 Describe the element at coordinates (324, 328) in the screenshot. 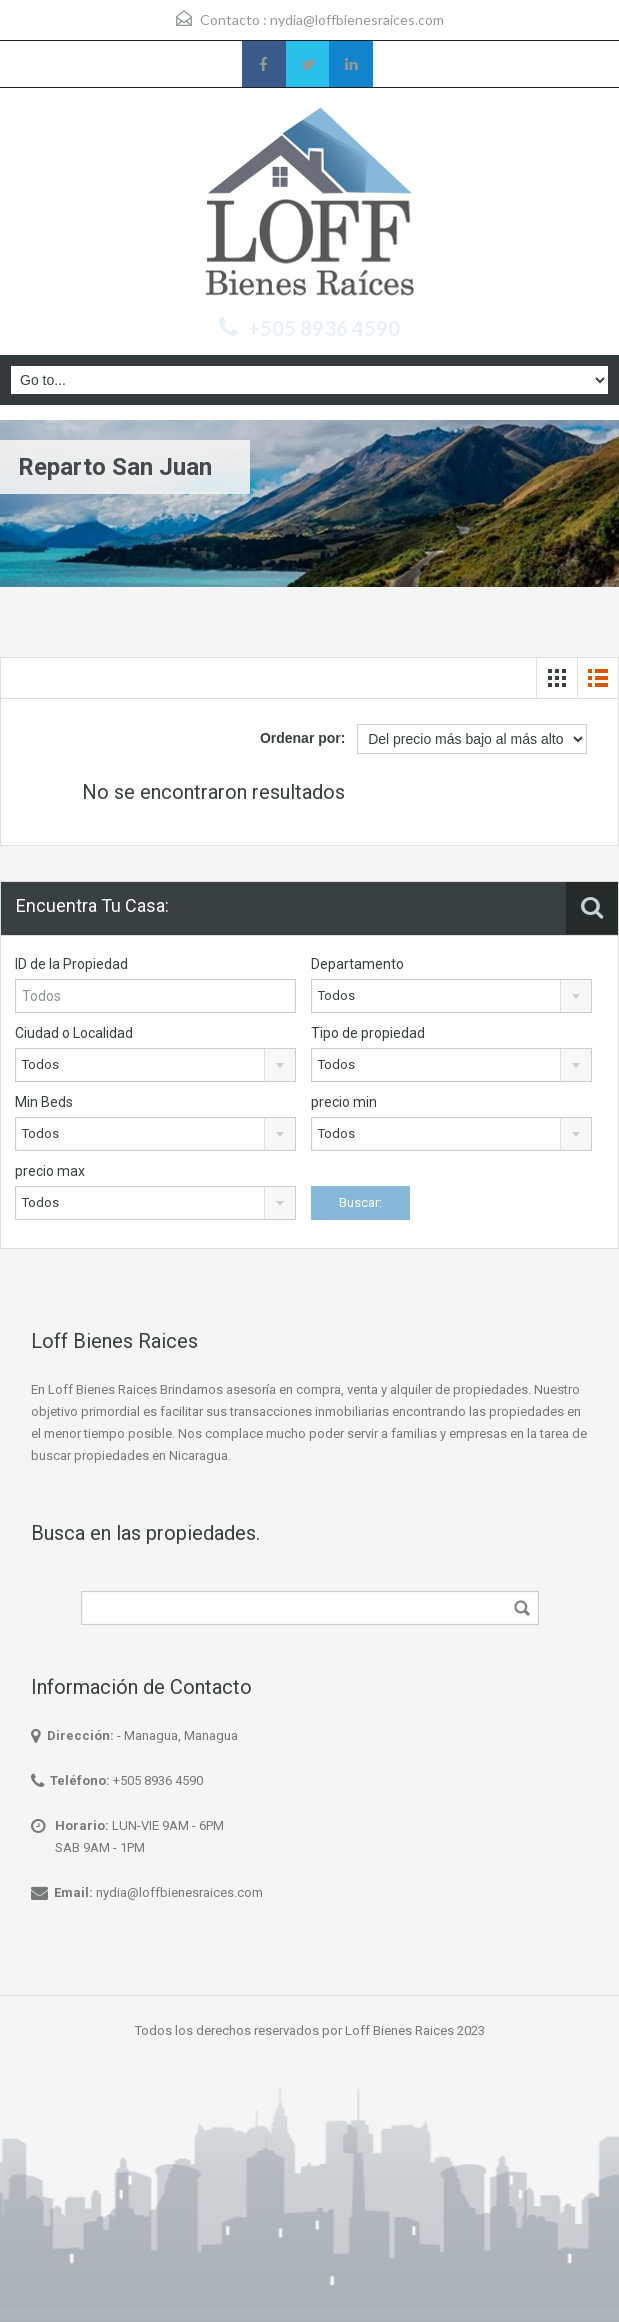

I see `+505 8936 4590` at that location.